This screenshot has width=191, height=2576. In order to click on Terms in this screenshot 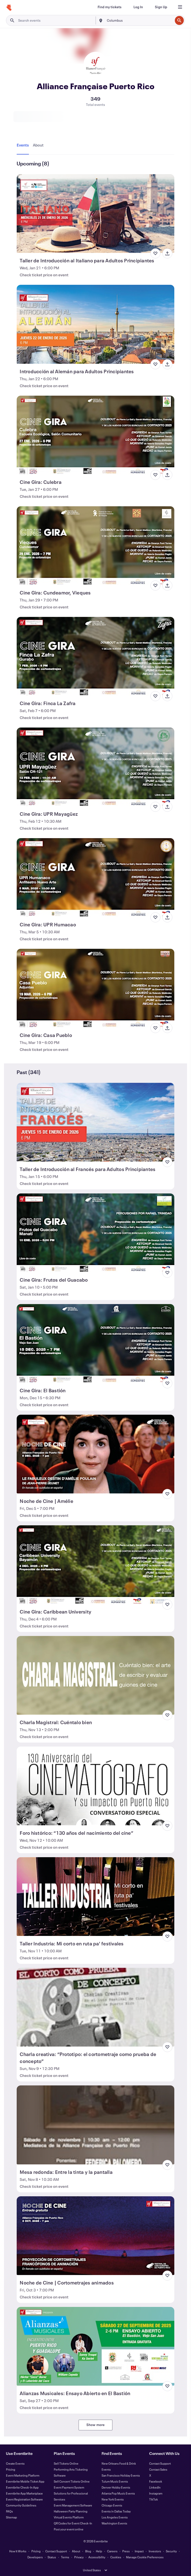, I will do `click(65, 2557)`.